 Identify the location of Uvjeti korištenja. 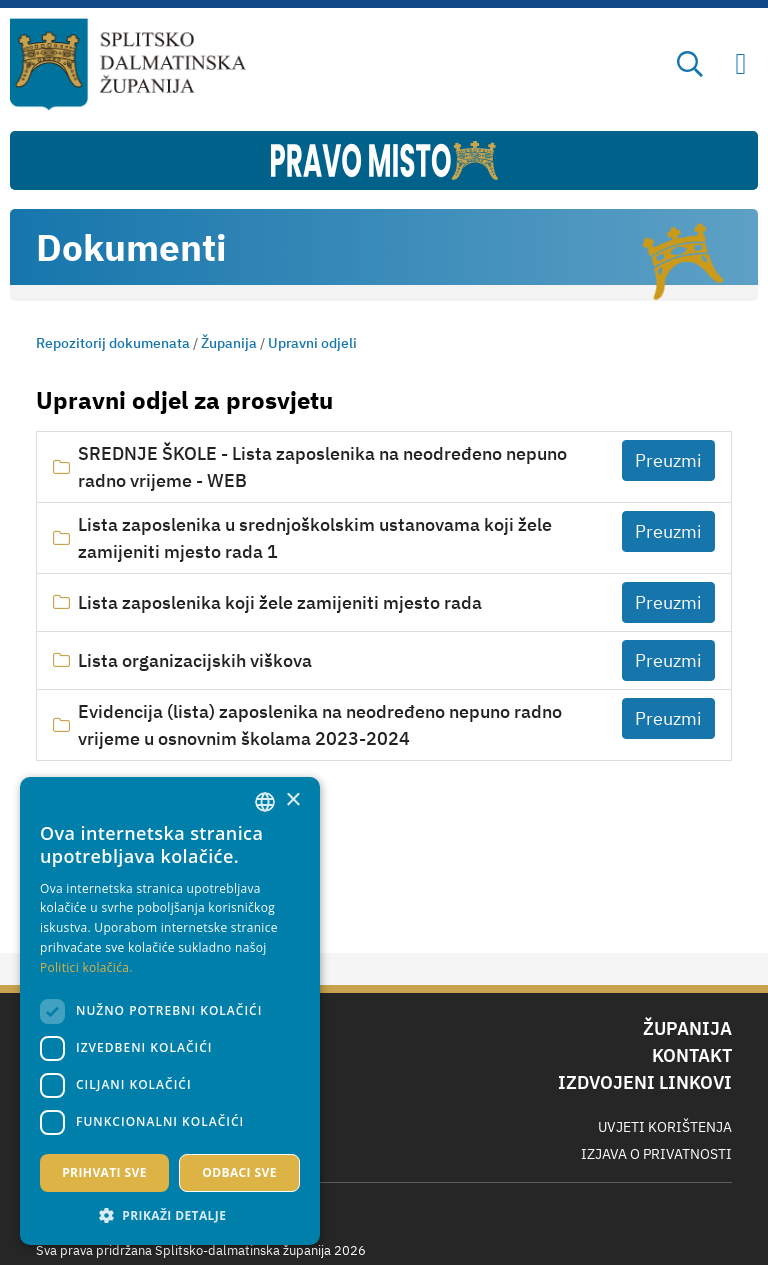
(665, 1127).